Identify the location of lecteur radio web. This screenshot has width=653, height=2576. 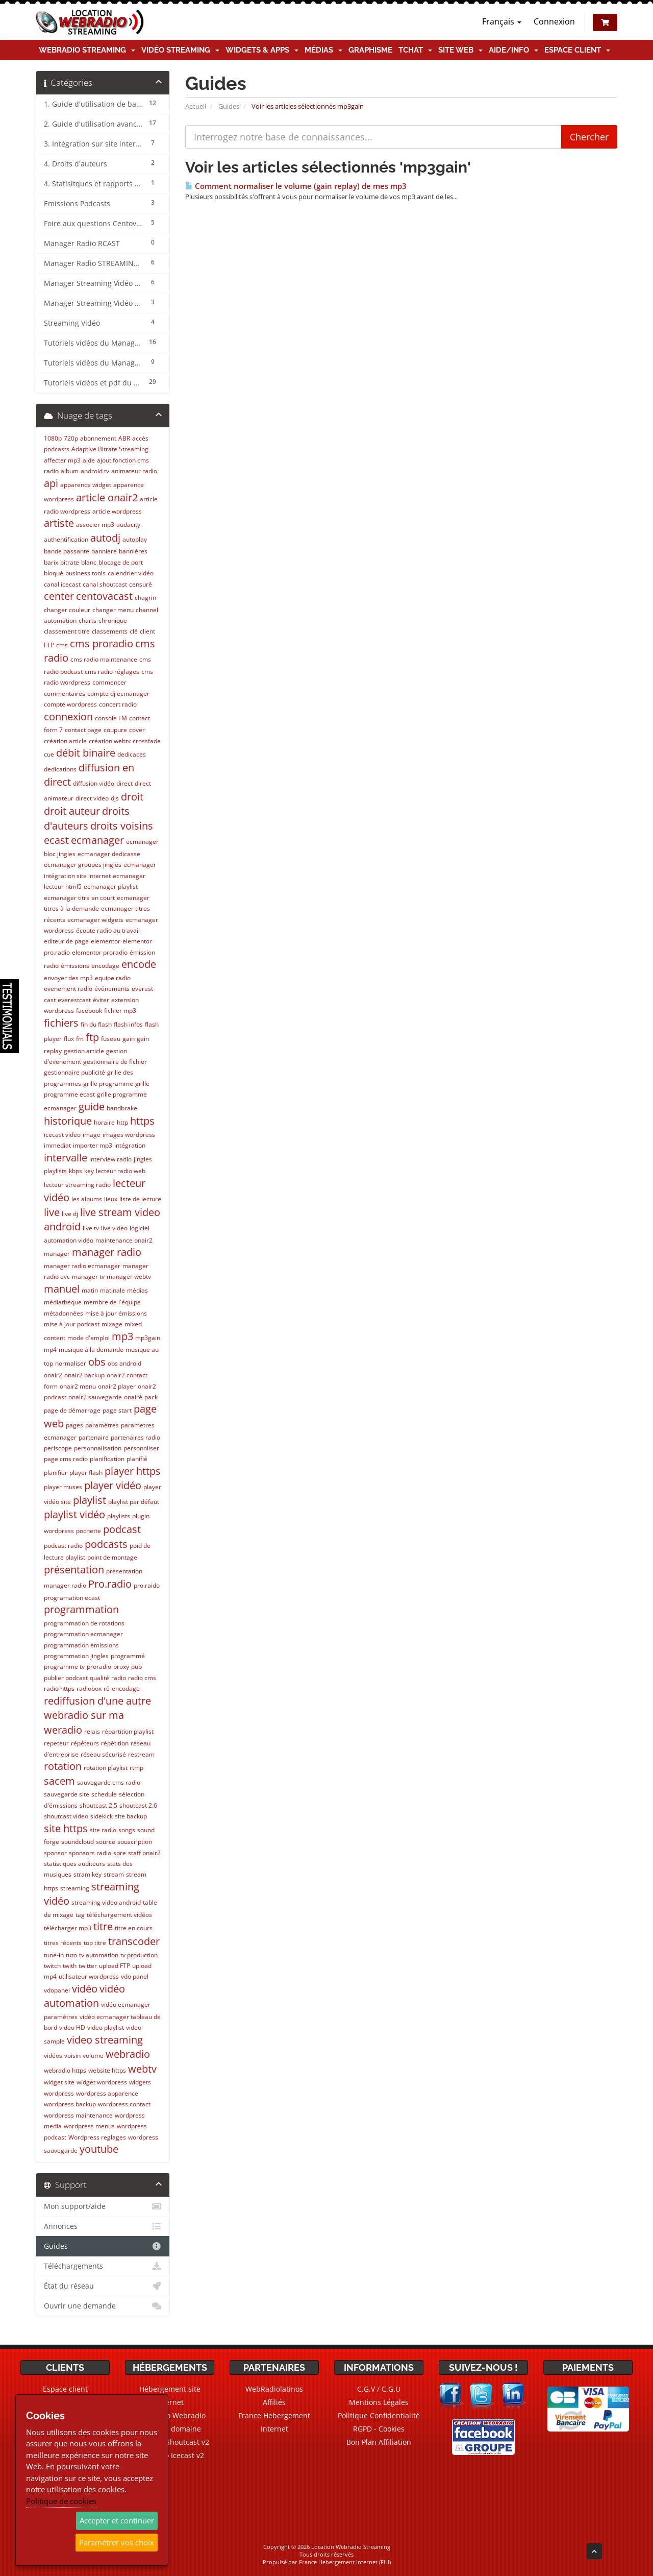
(120, 1171).